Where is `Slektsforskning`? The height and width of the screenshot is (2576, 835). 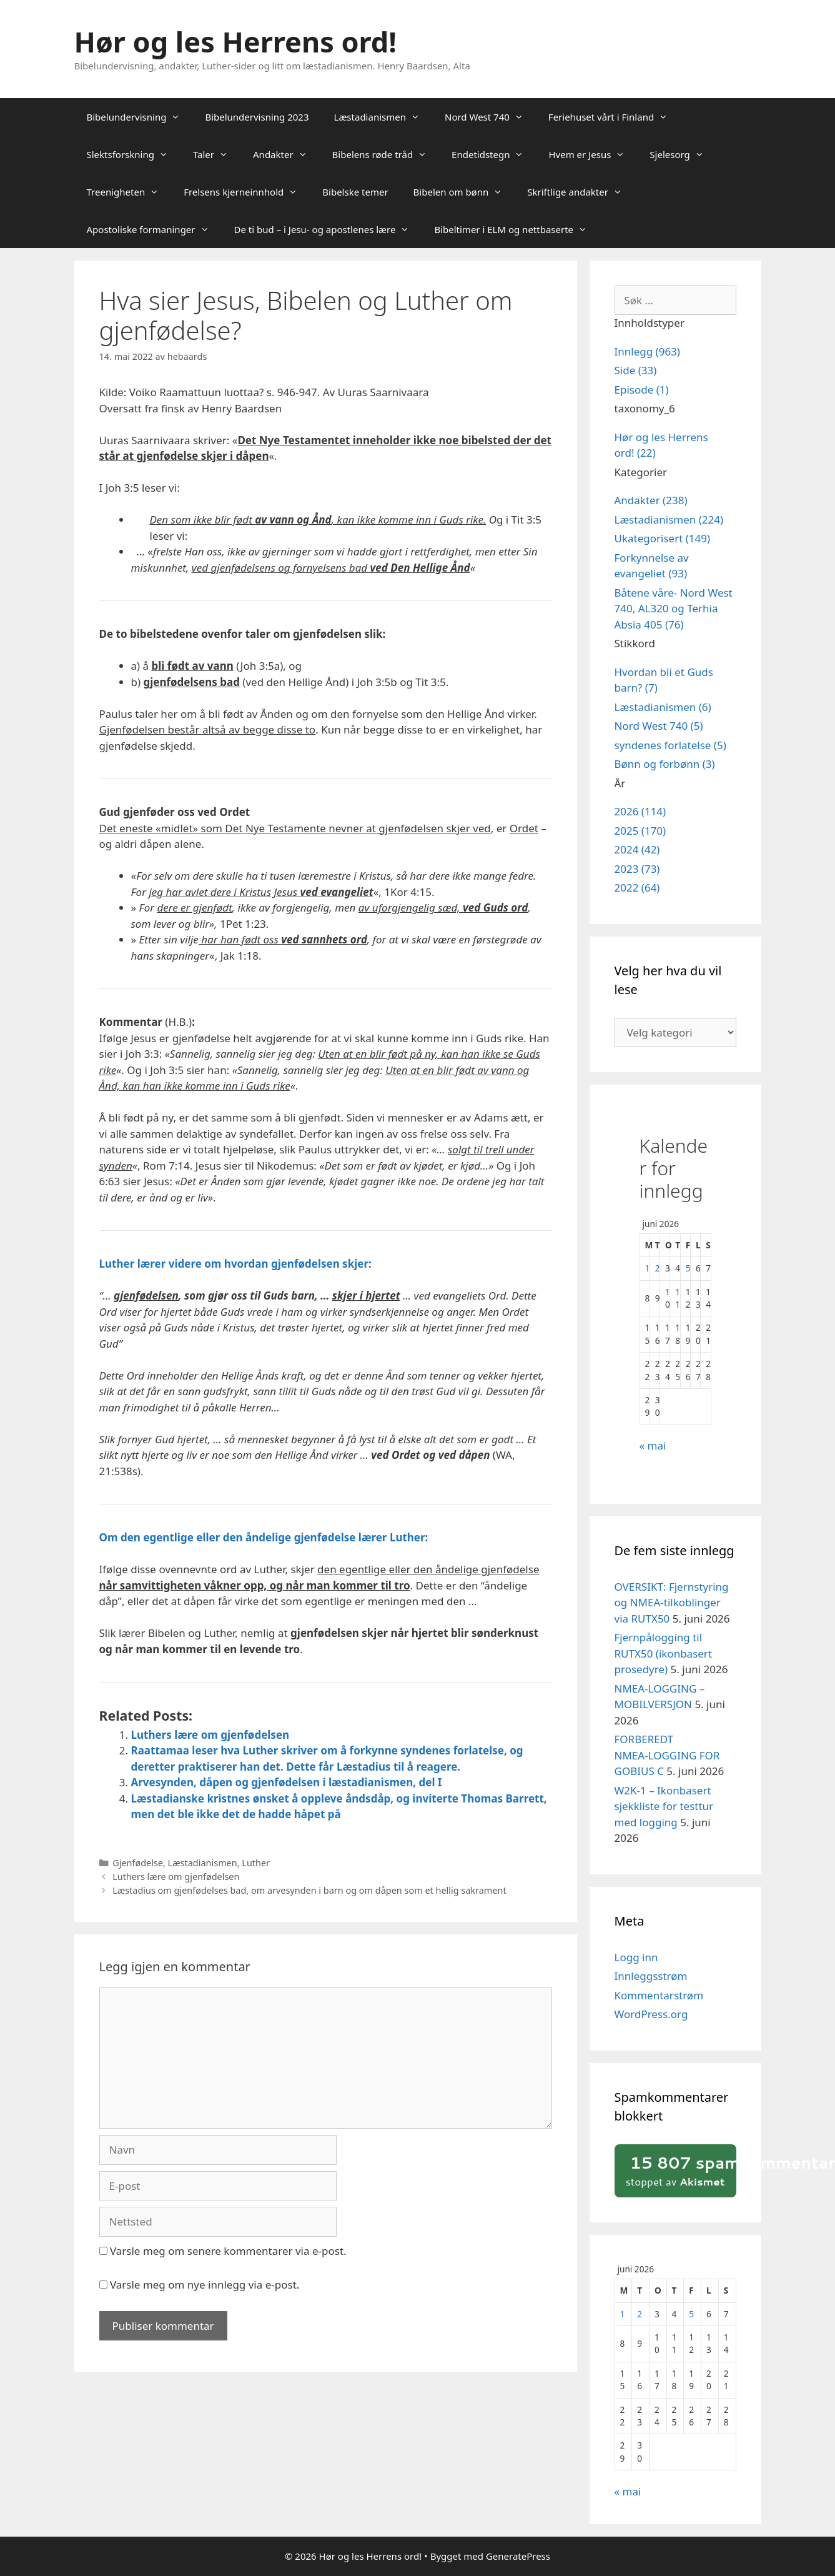 Slektsforskning is located at coordinates (133, 154).